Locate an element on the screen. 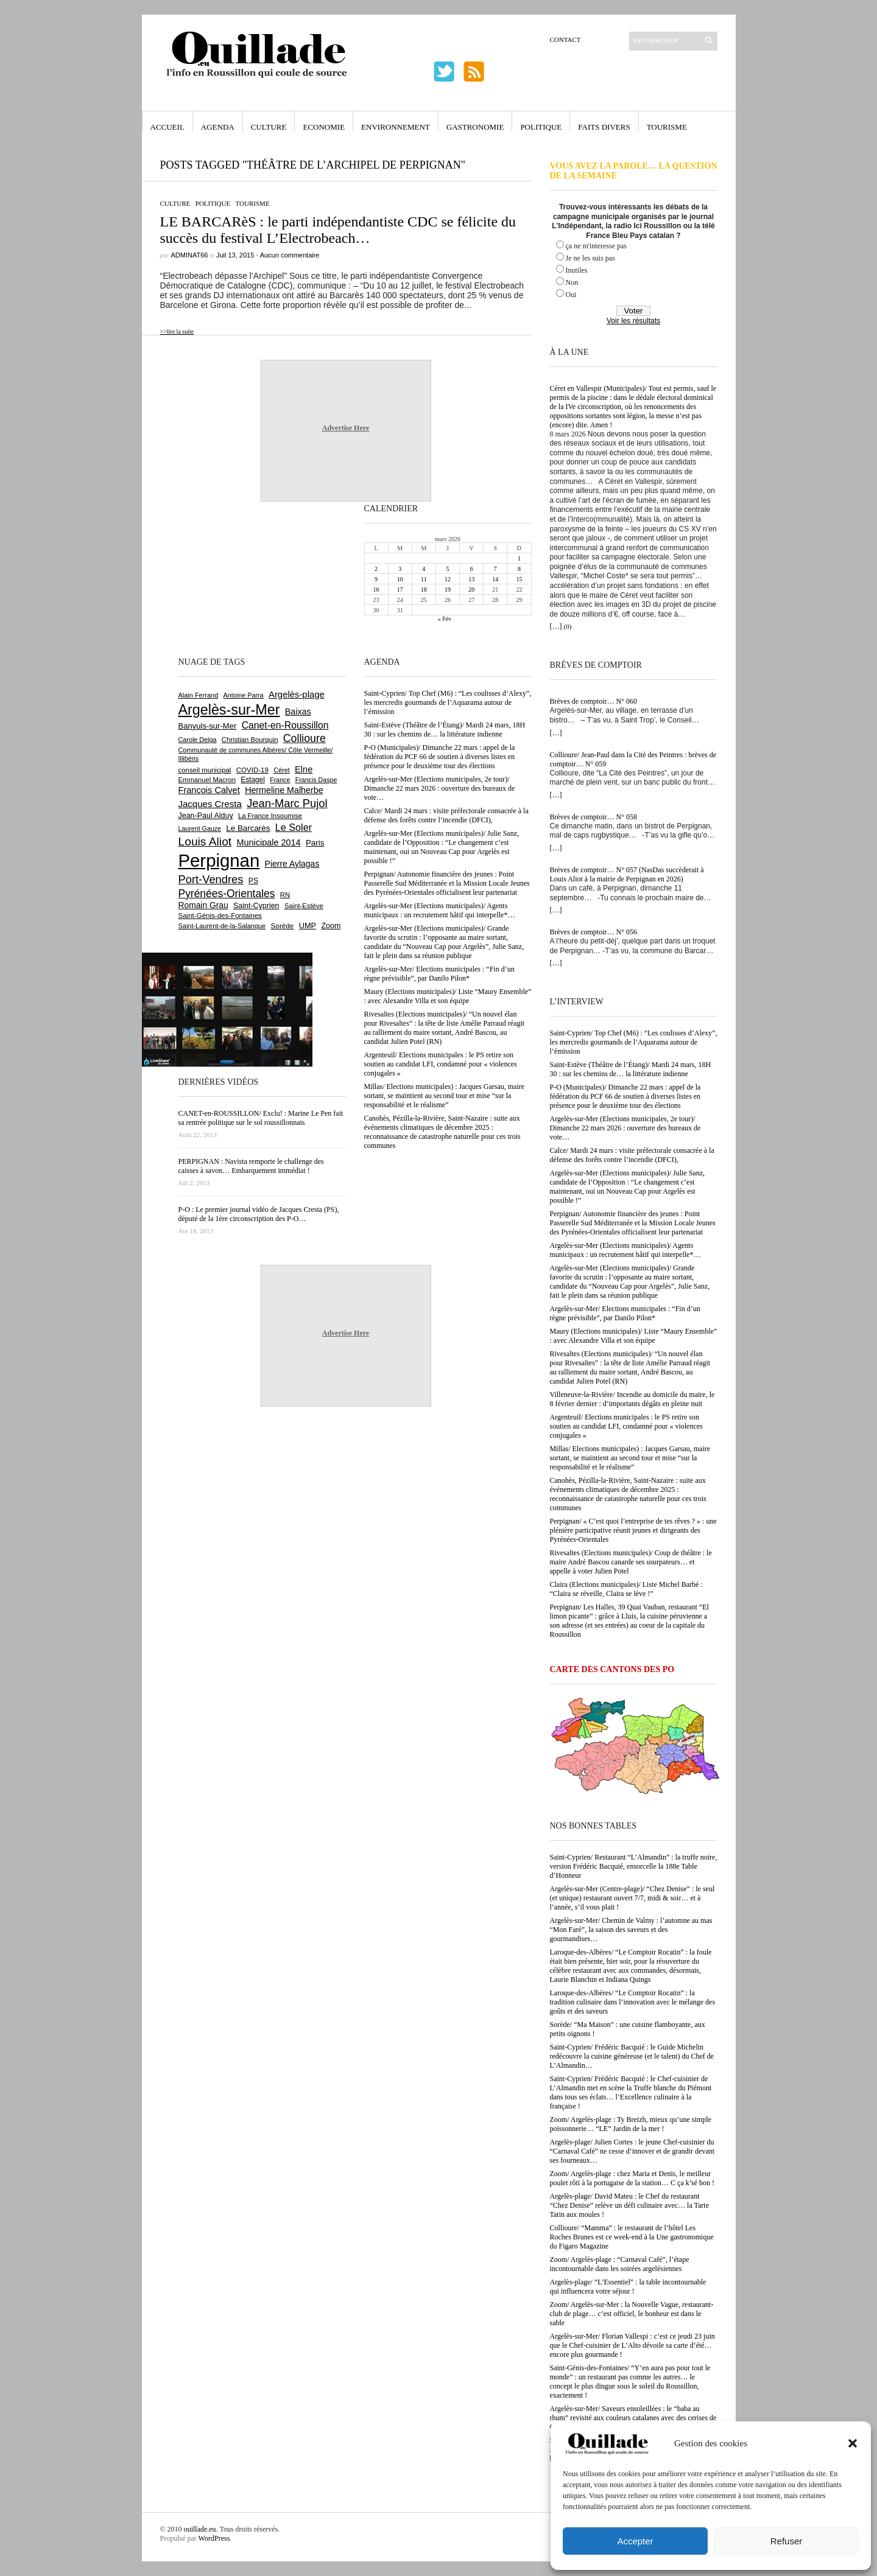 Image resolution: width=877 pixels, height=2576 pixels. 4 [Publications publiées sur 4 March 2026] is located at coordinates (423, 568).